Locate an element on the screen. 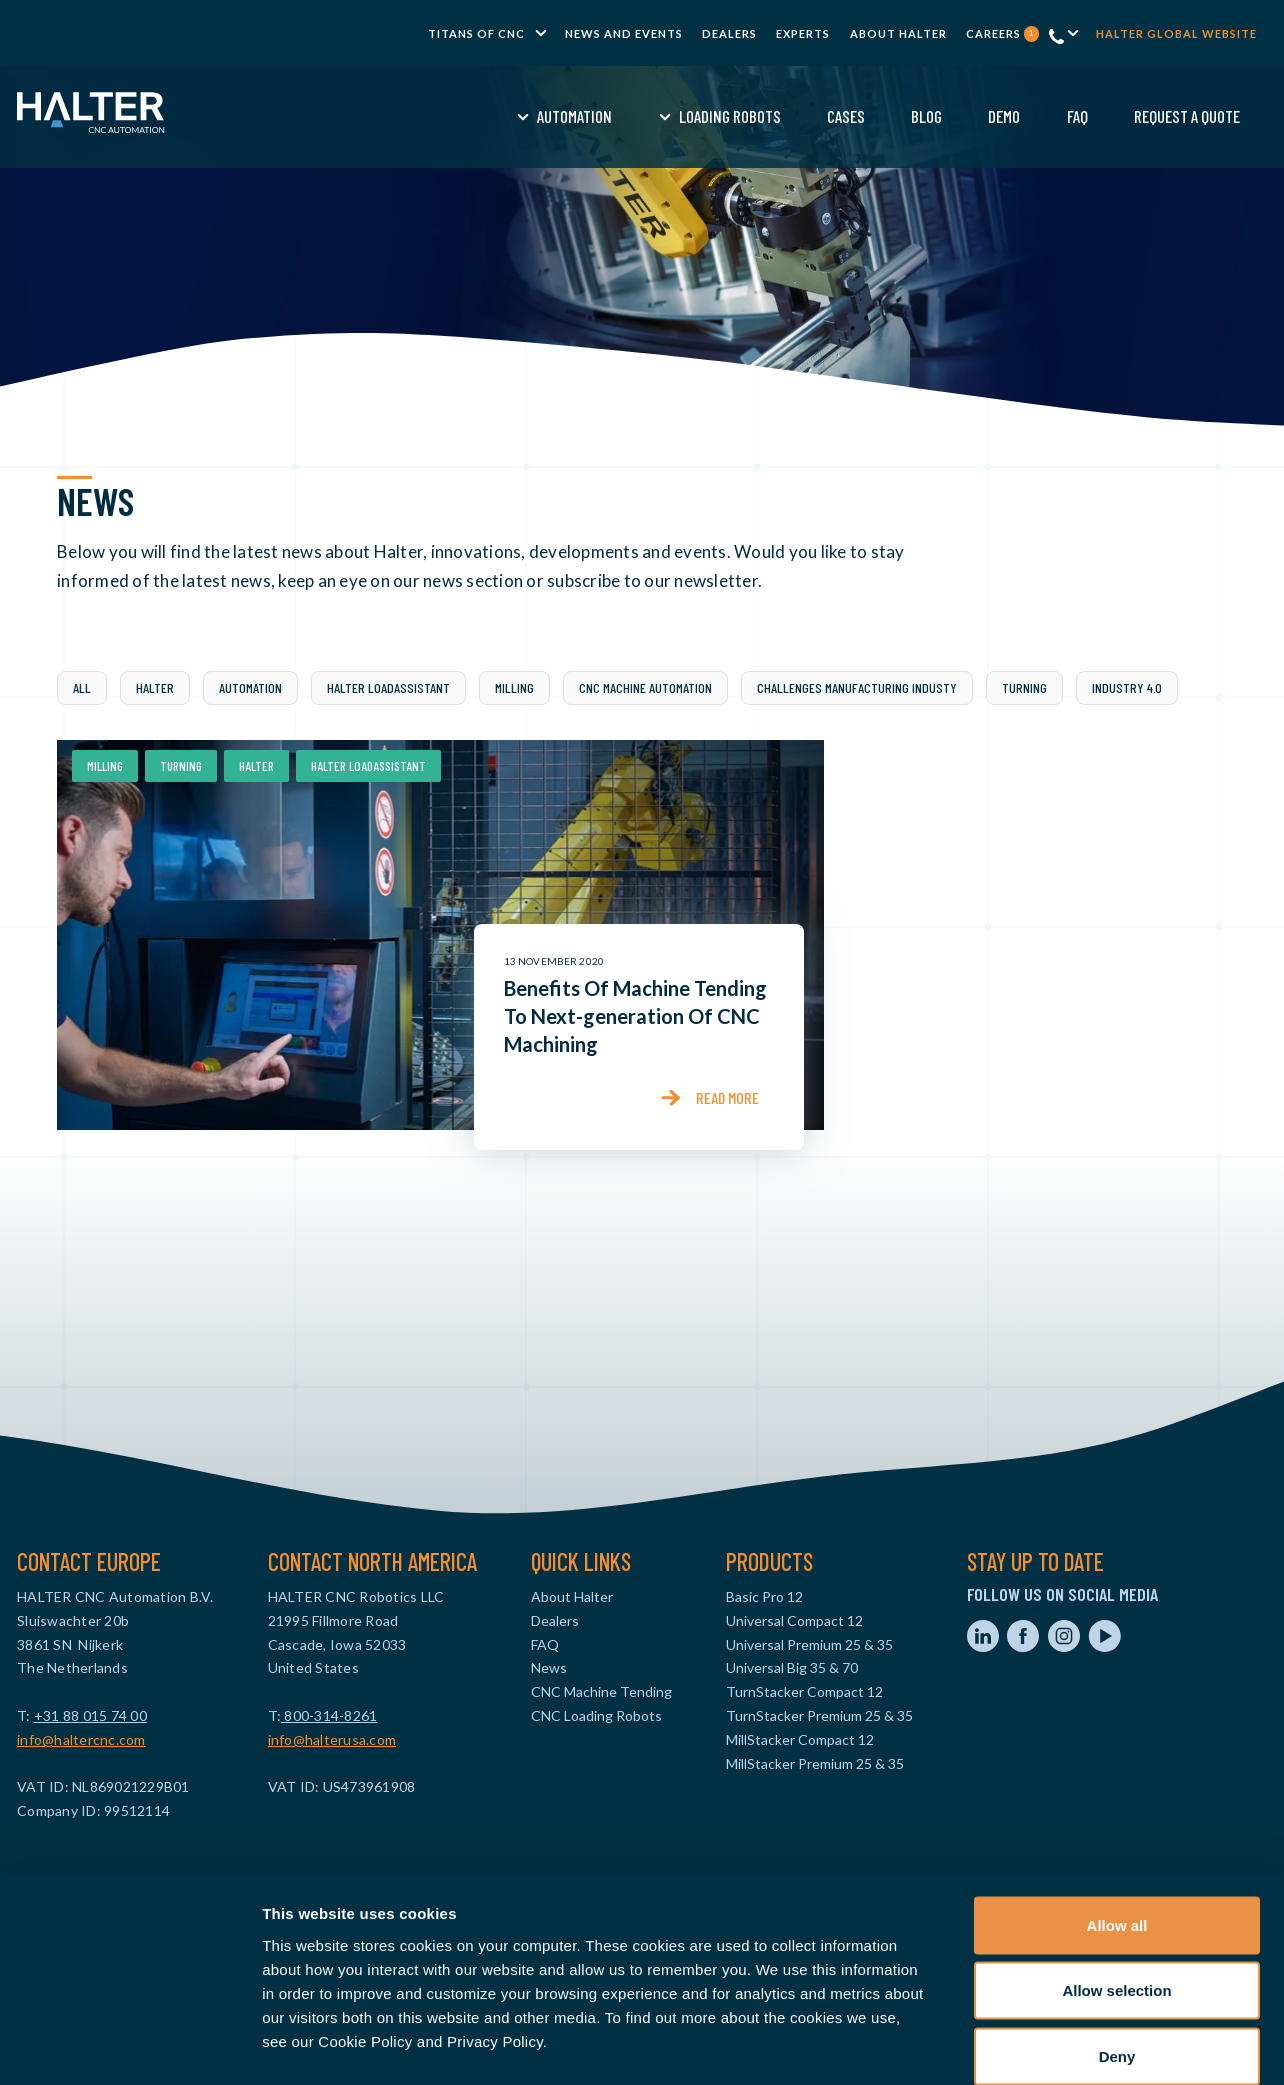 The image size is (1284, 2085). Halter LoadAssistant is located at coordinates (388, 687).